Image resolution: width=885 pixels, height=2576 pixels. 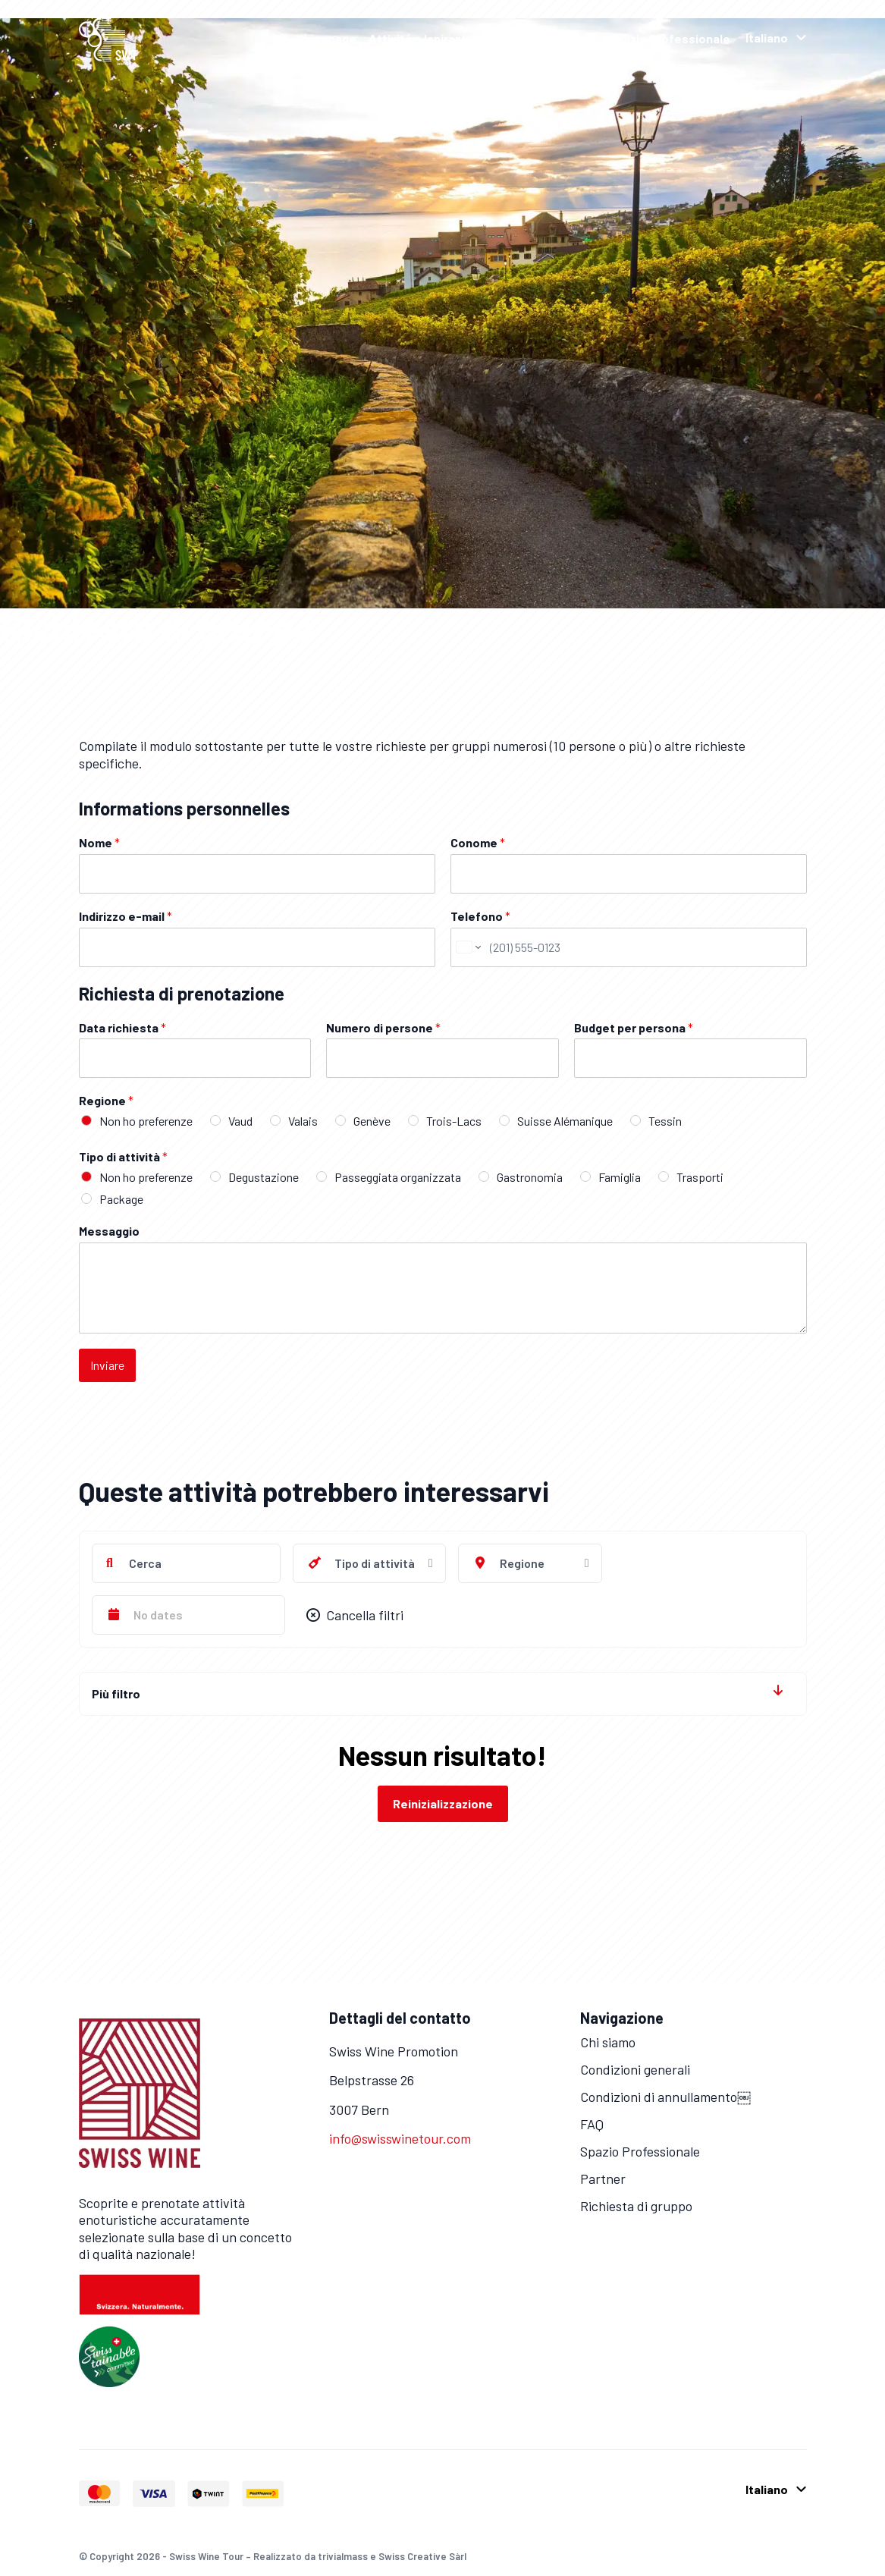 I want to click on [Telefono], so click(x=628, y=947).